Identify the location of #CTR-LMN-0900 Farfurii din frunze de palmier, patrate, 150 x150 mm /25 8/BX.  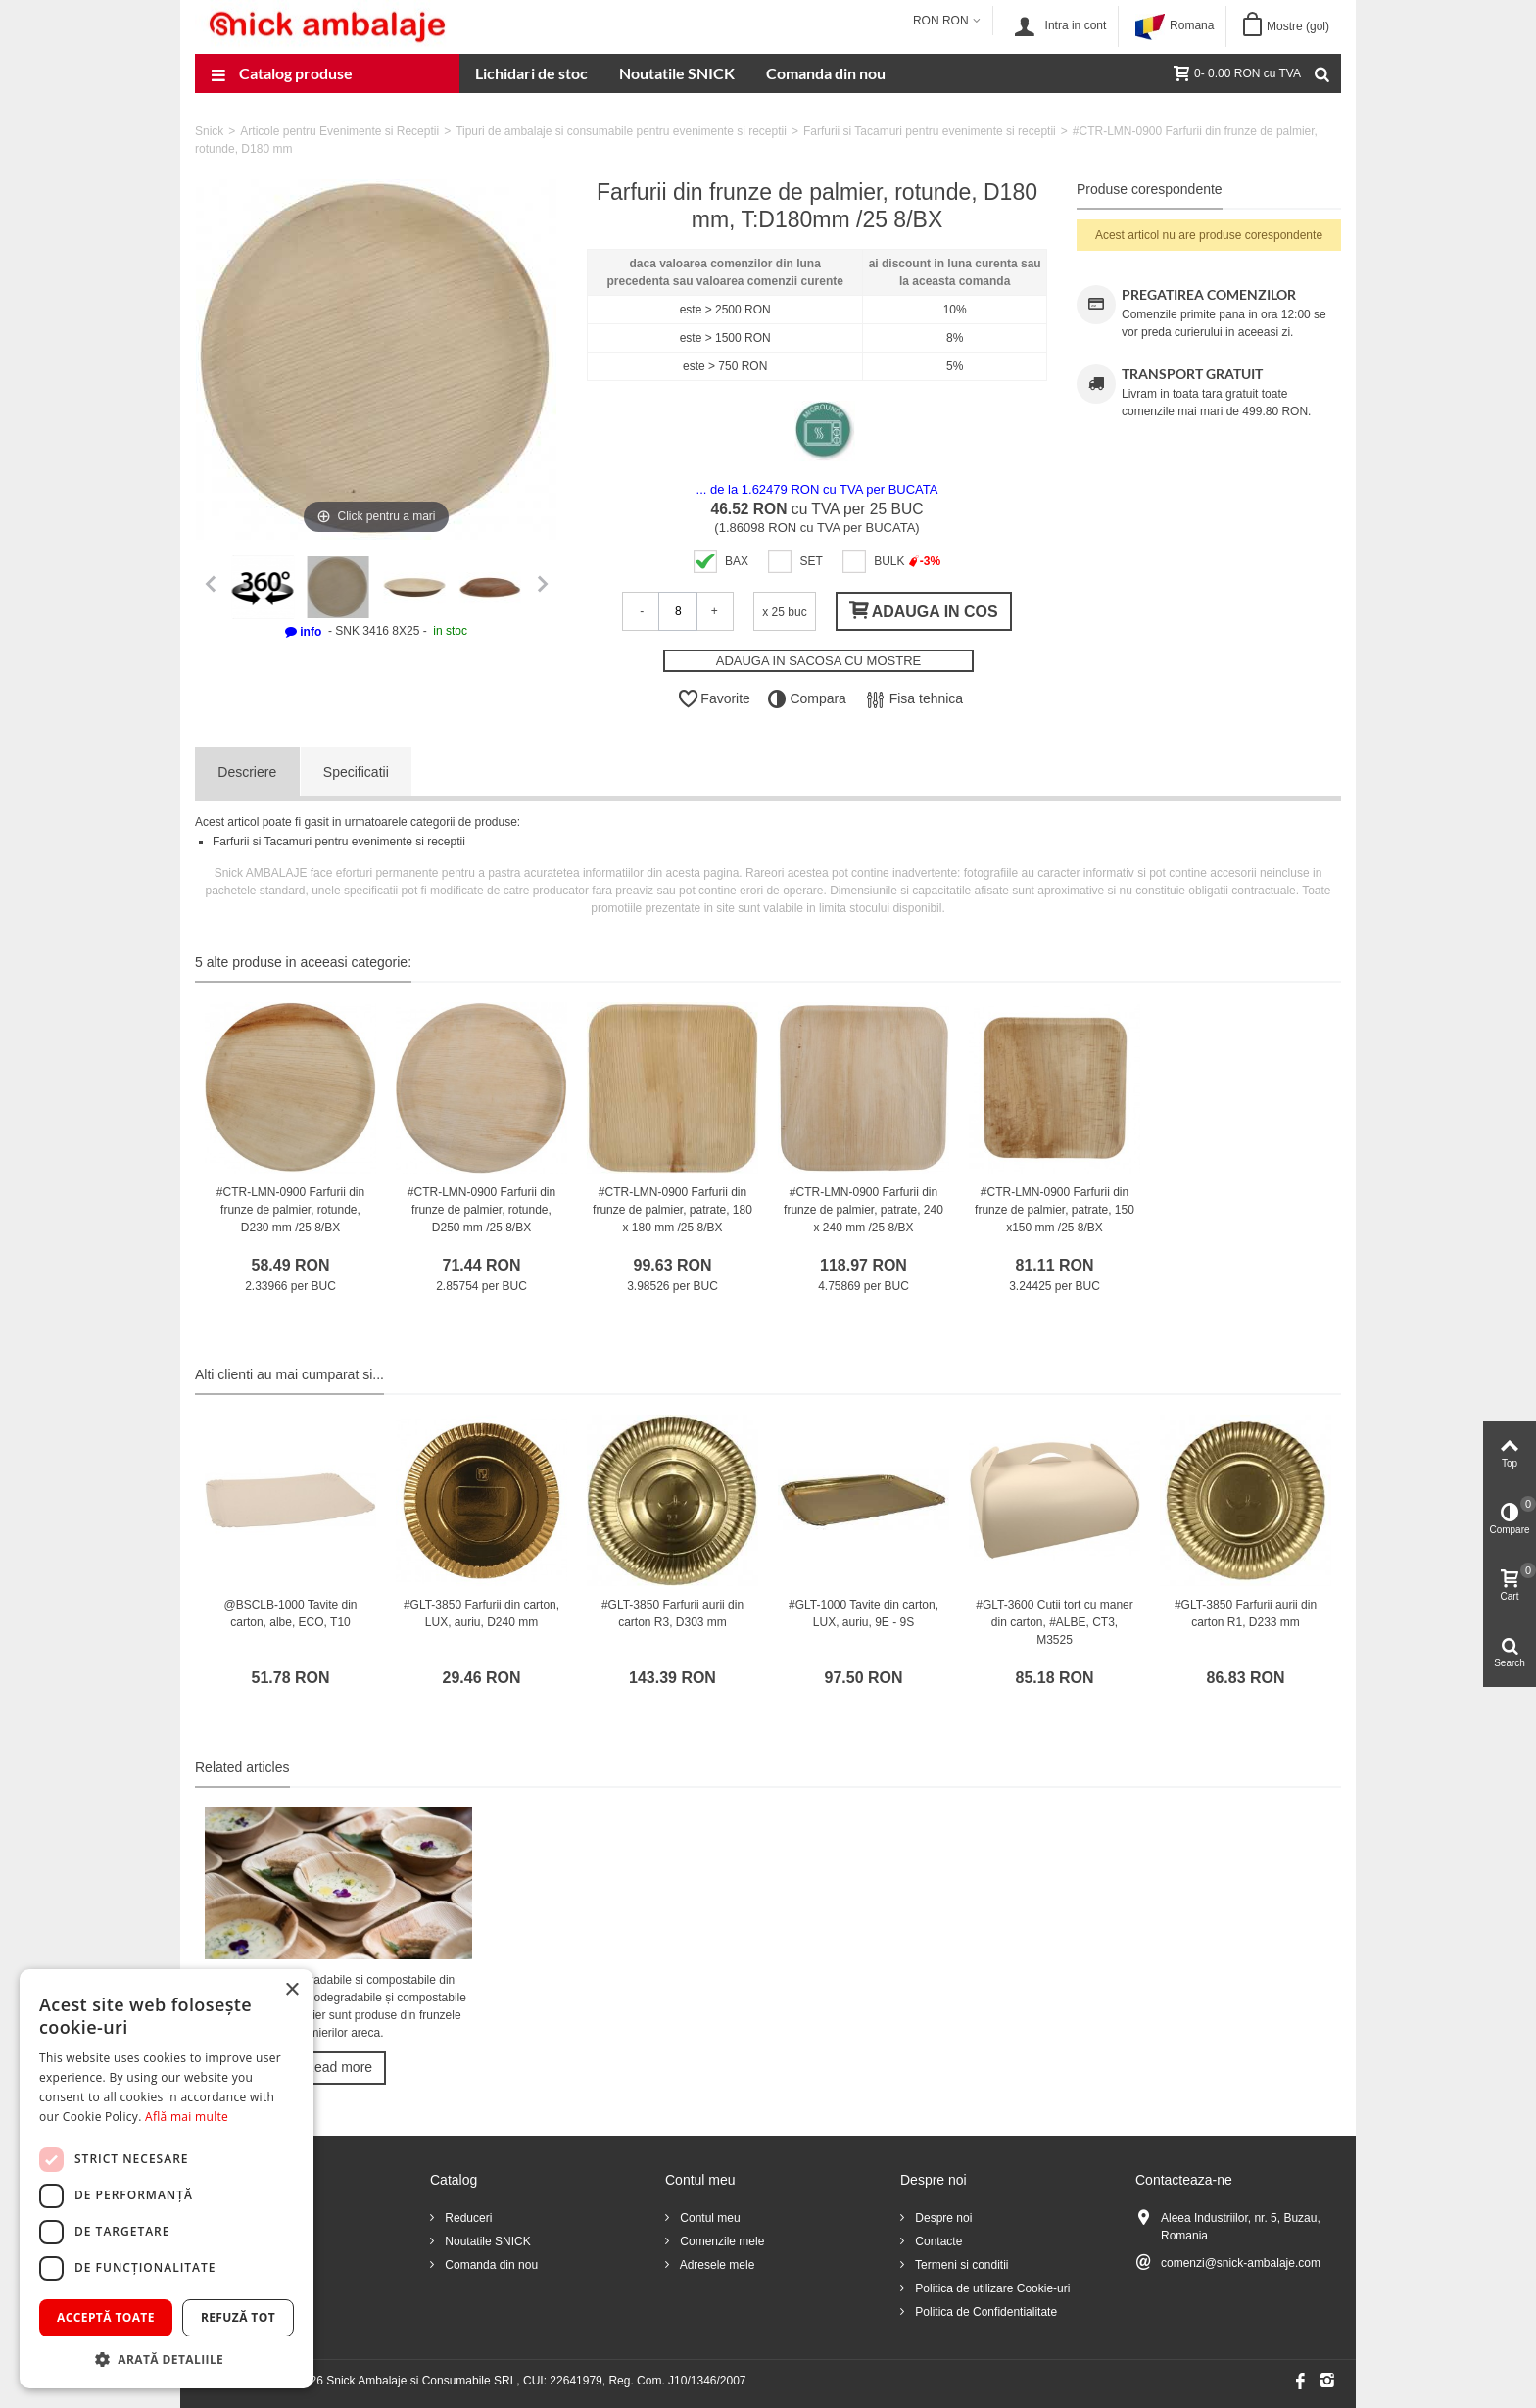
(1054, 1209).